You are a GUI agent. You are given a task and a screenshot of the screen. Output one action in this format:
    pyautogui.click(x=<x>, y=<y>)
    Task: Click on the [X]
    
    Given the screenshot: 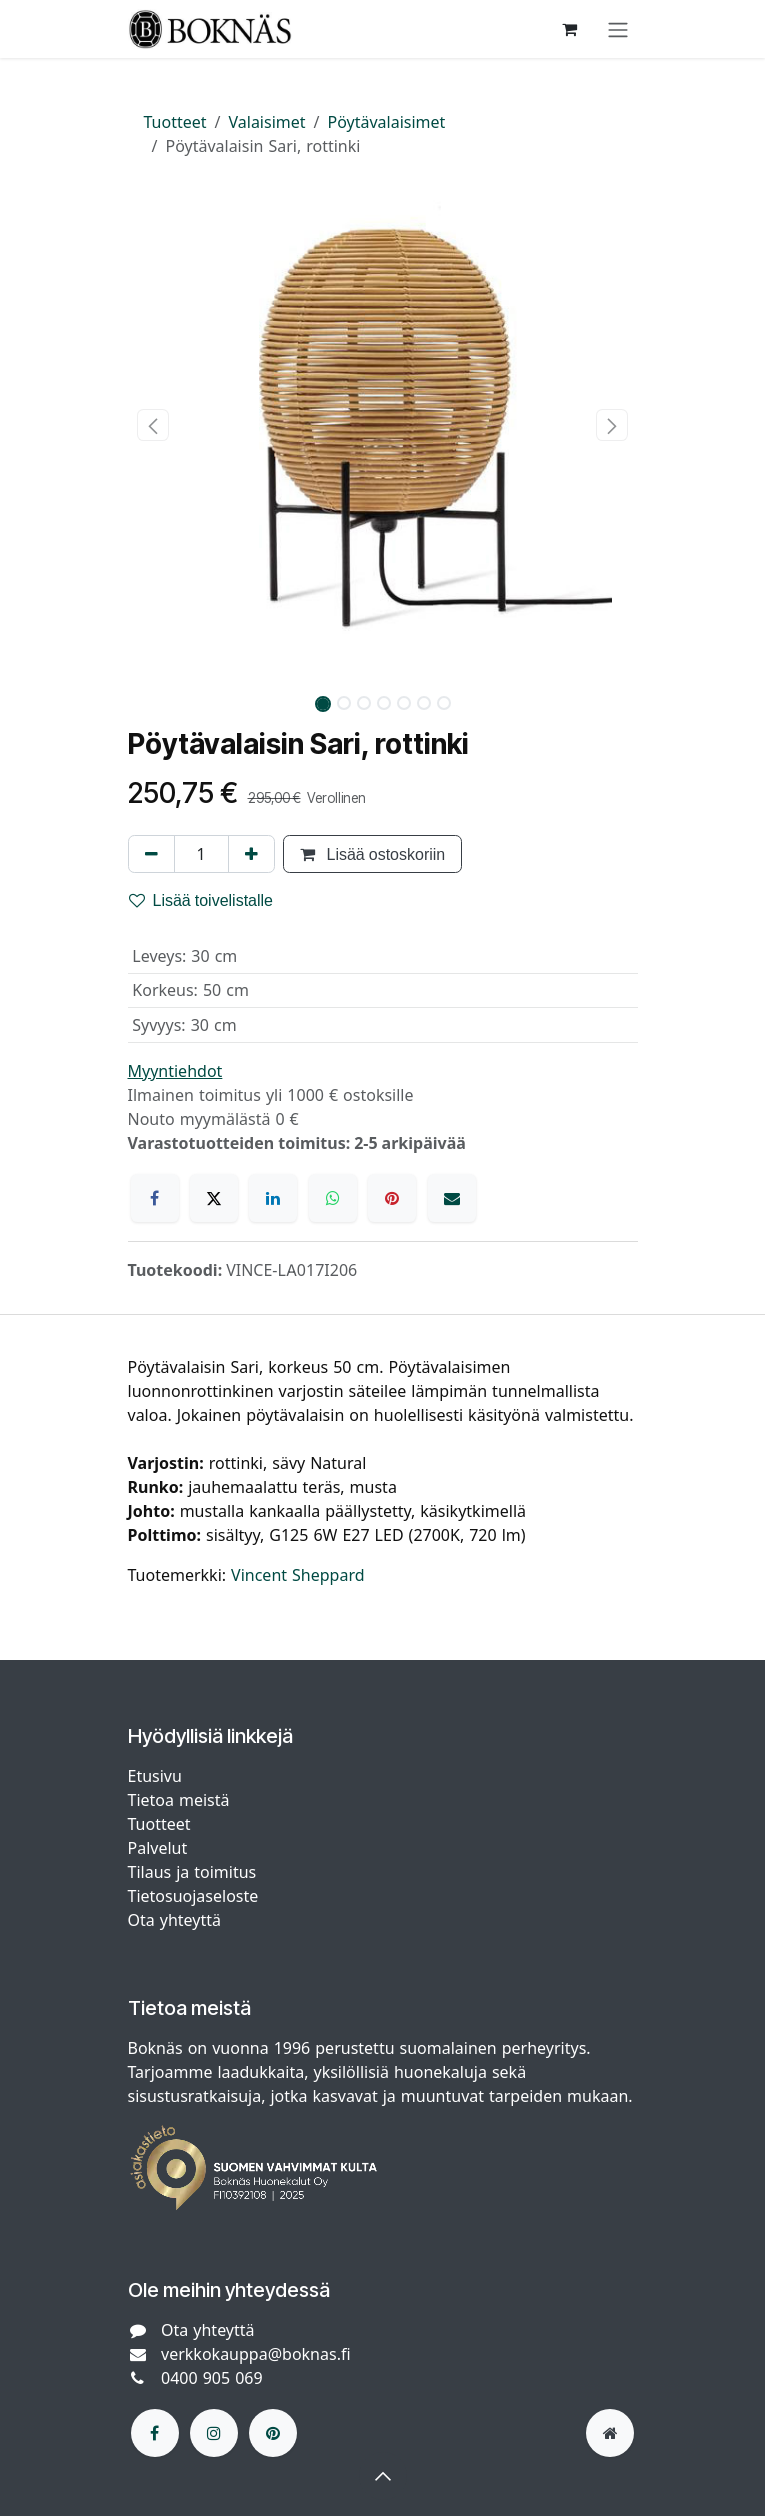 What is the action you would take?
    pyautogui.click(x=214, y=1198)
    